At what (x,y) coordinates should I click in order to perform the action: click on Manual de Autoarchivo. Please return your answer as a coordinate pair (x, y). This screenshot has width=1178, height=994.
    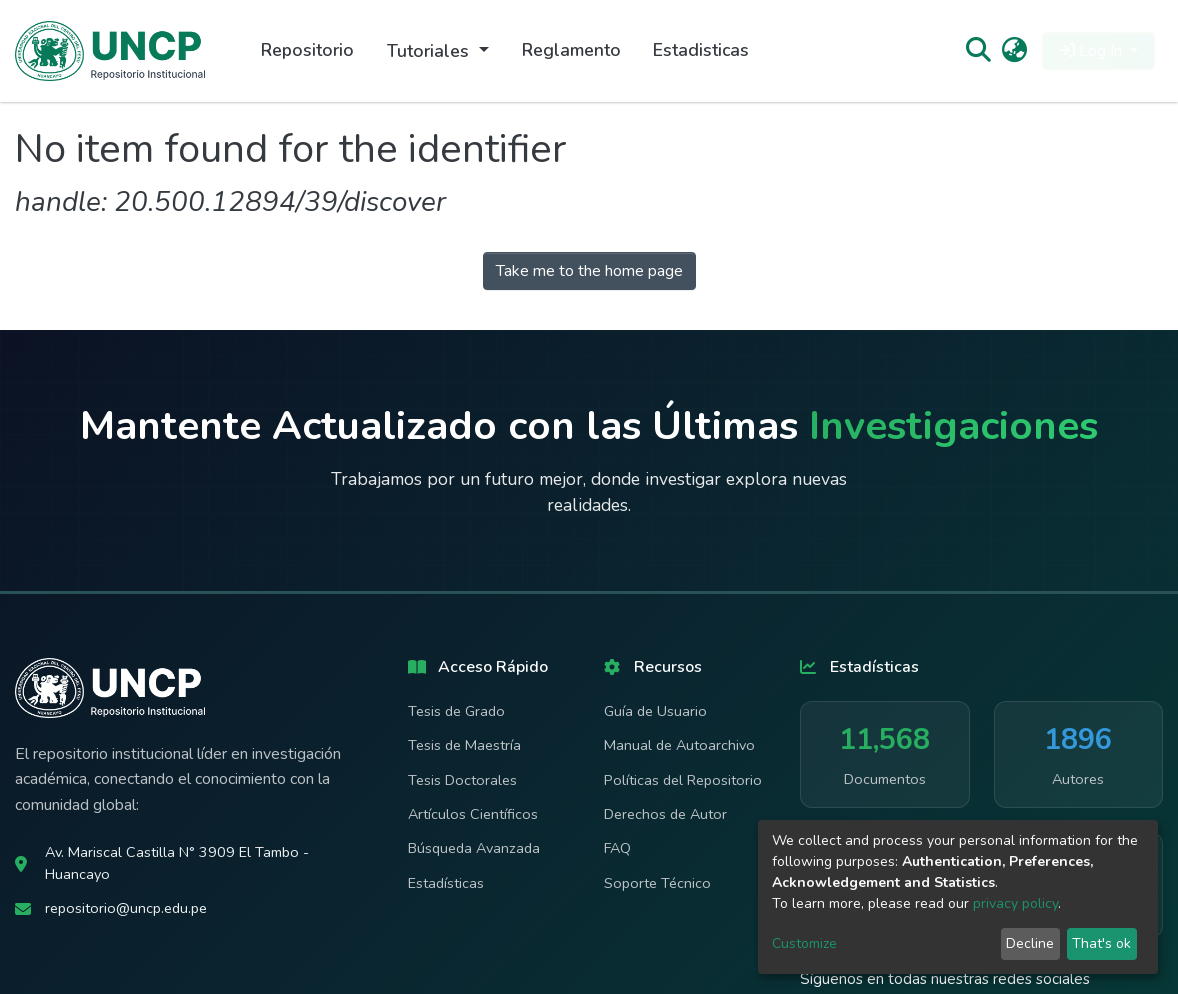
    Looking at the image, I should click on (679, 745).